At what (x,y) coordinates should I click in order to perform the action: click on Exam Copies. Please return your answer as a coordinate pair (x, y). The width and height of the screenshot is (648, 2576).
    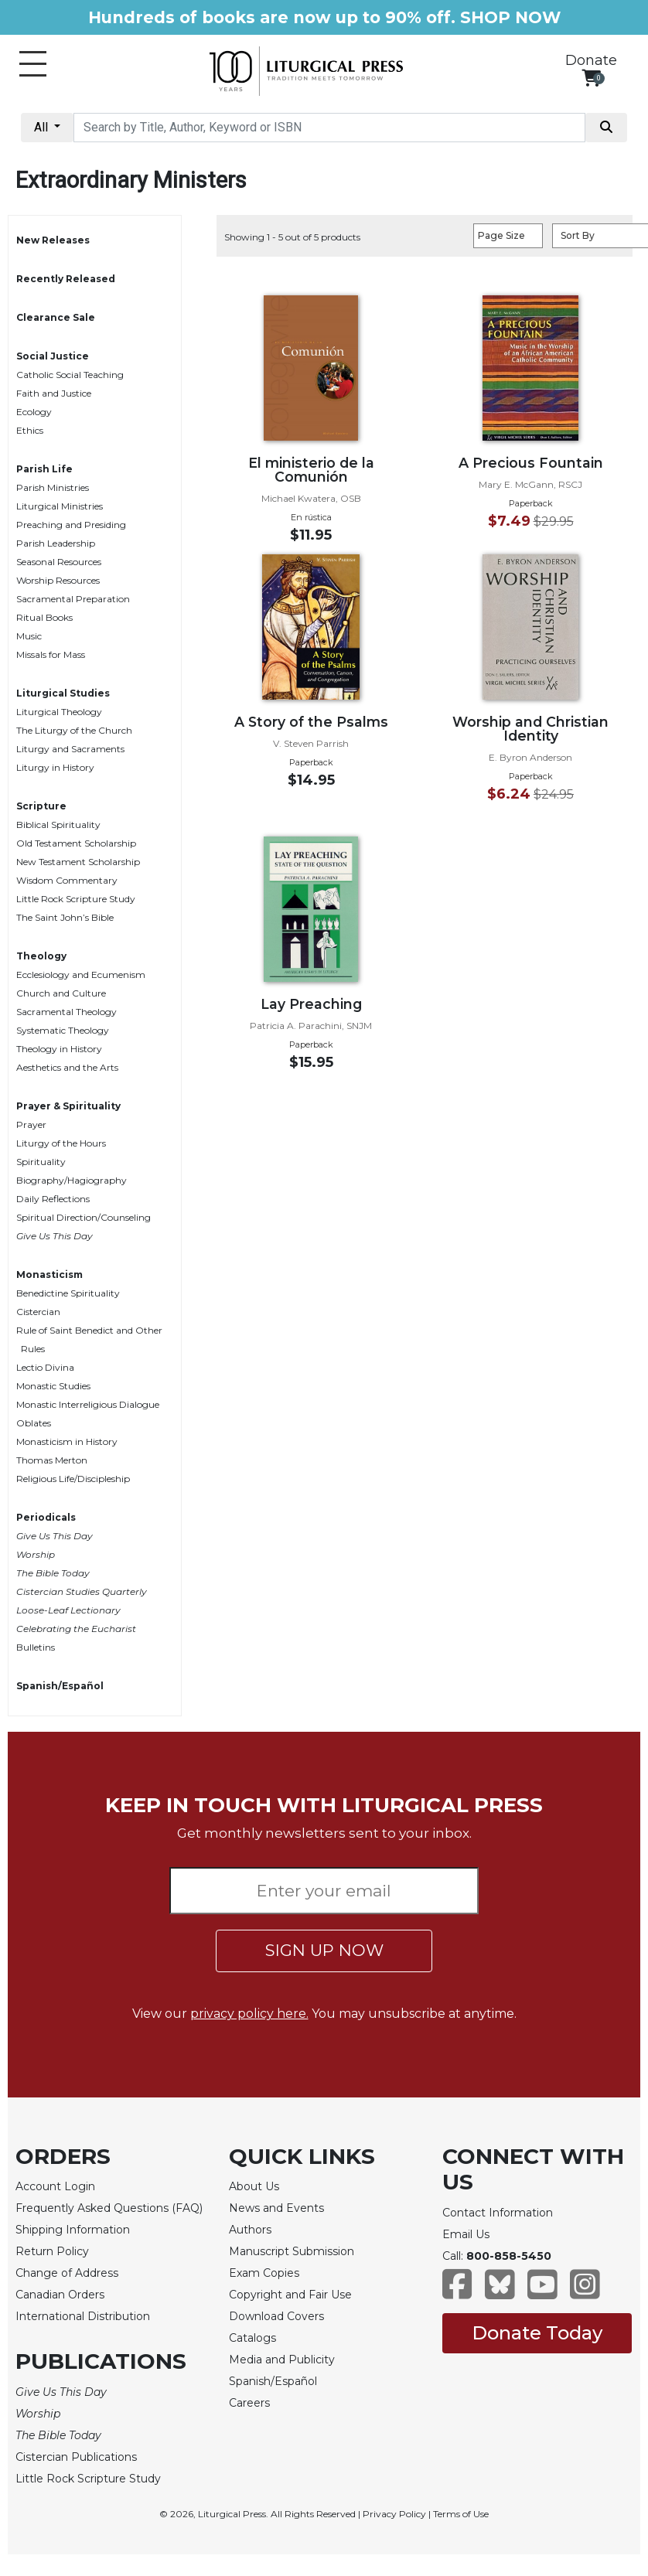
    Looking at the image, I should click on (264, 2273).